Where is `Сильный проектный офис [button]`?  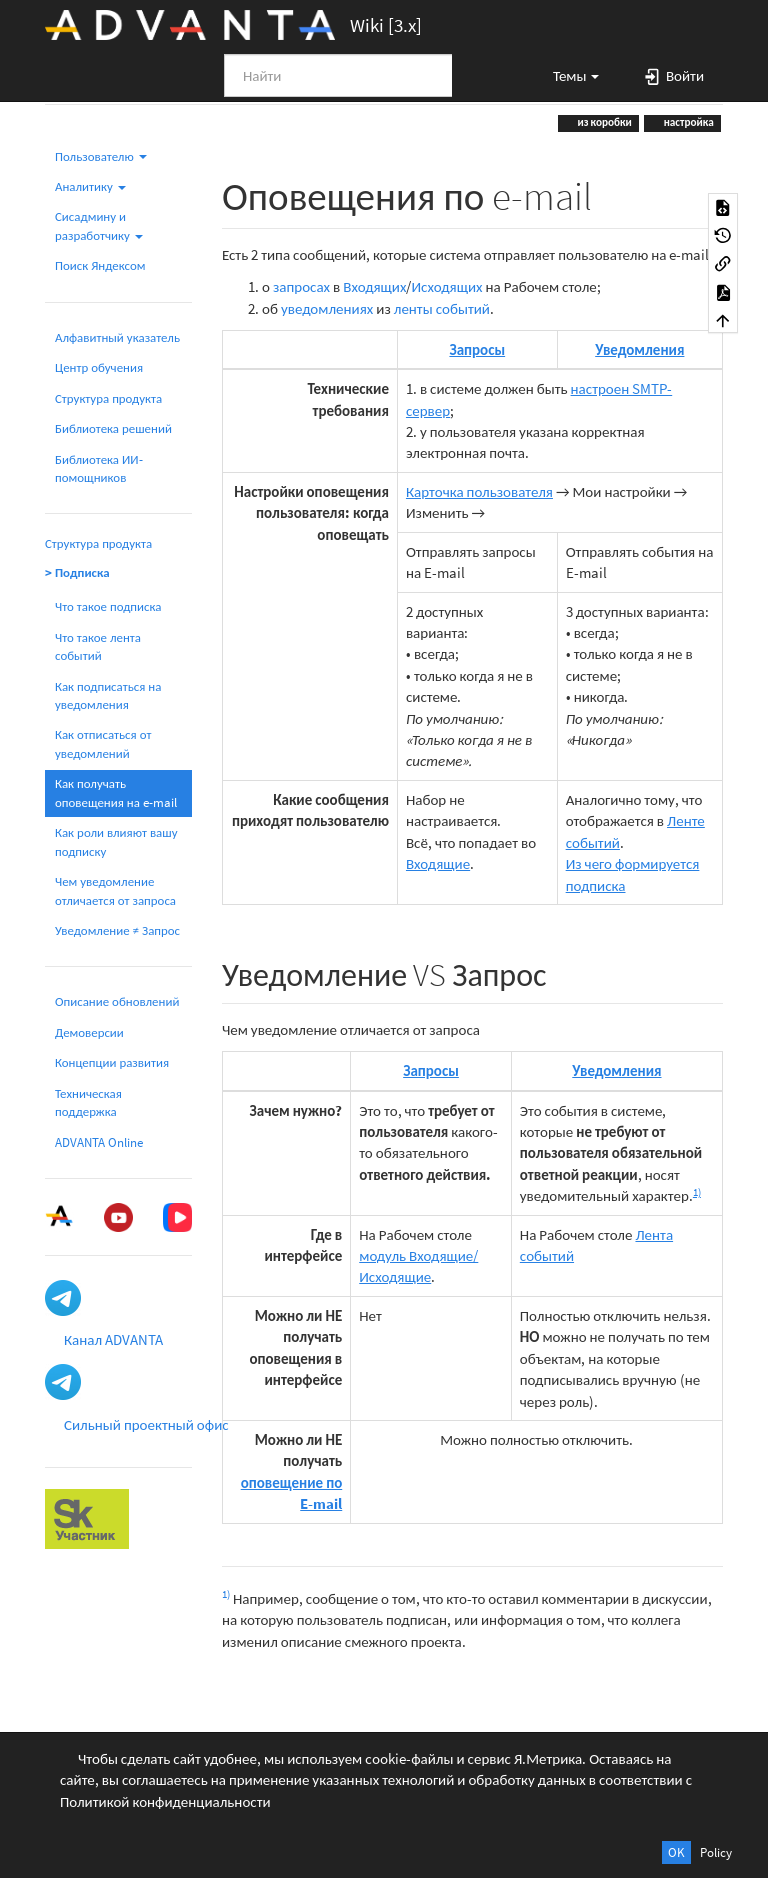
Сильный проектный офис [button] is located at coordinates (146, 1424).